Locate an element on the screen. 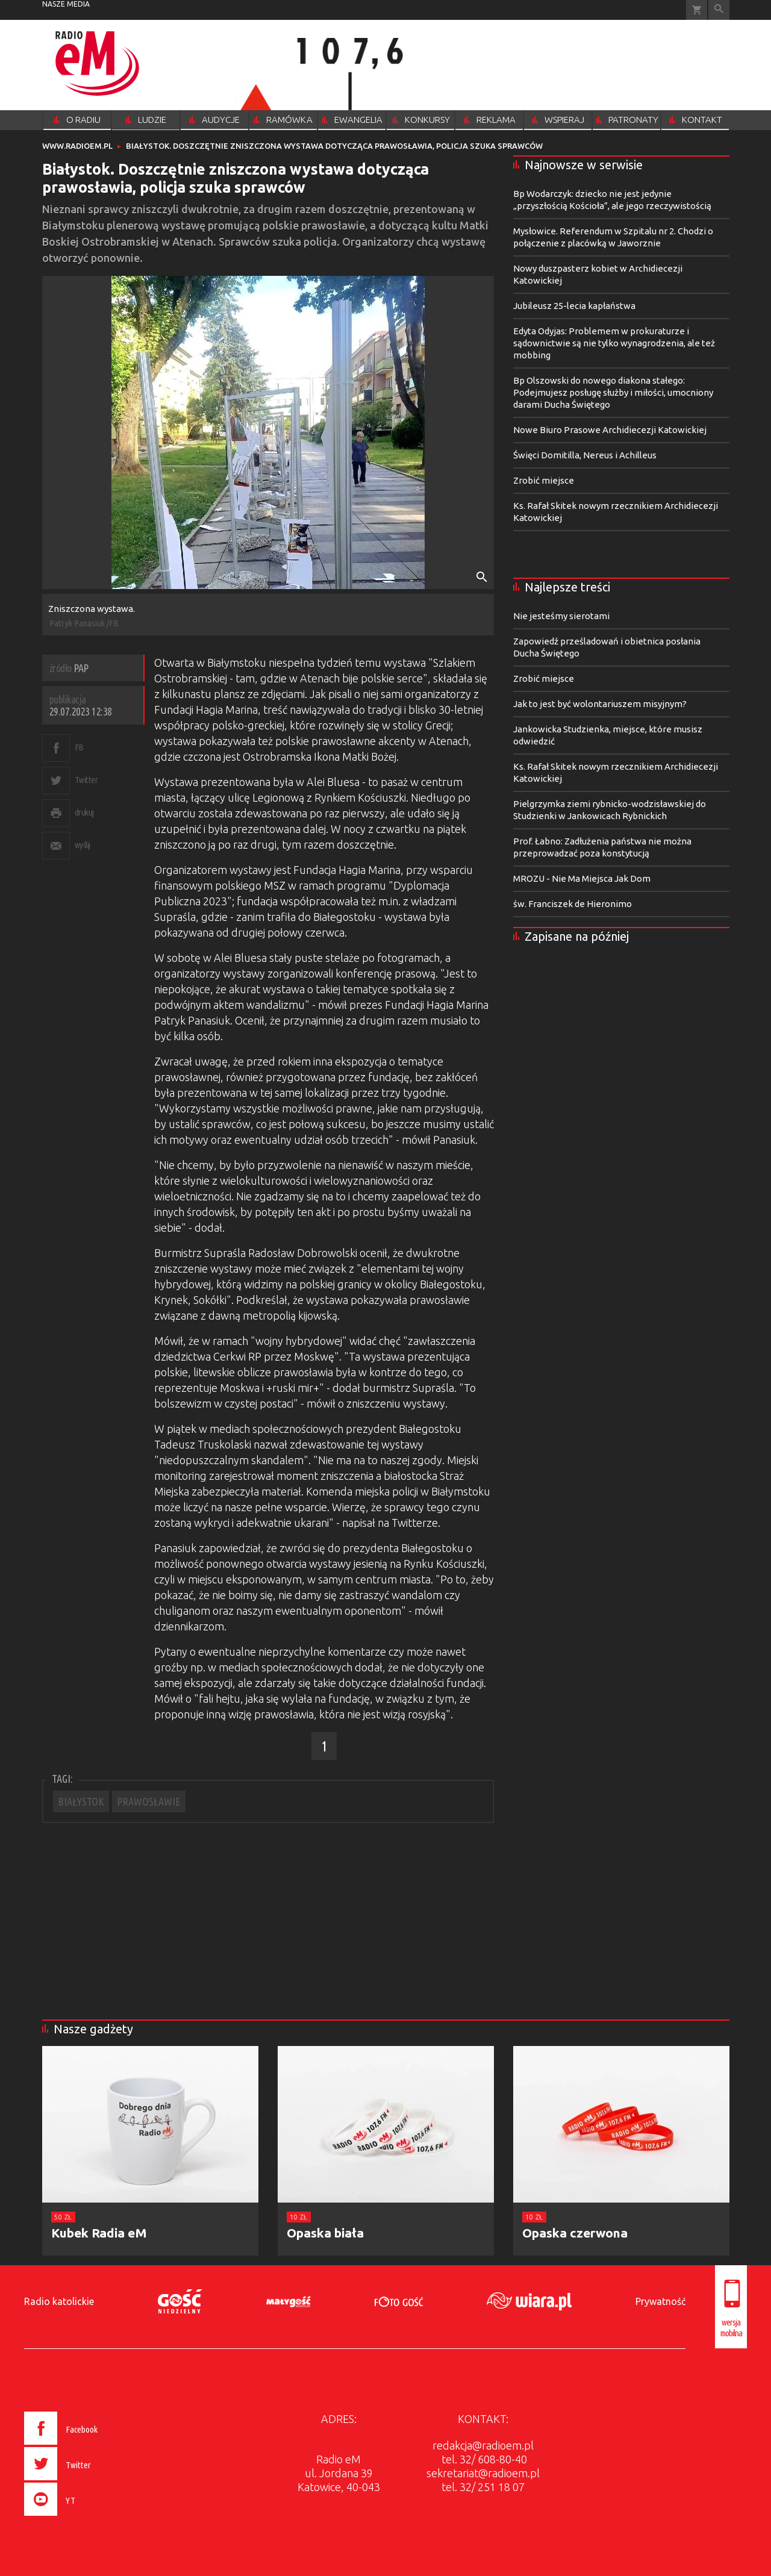  MROZU - Nie Ma Miejsca Jak Dom is located at coordinates (582, 878).